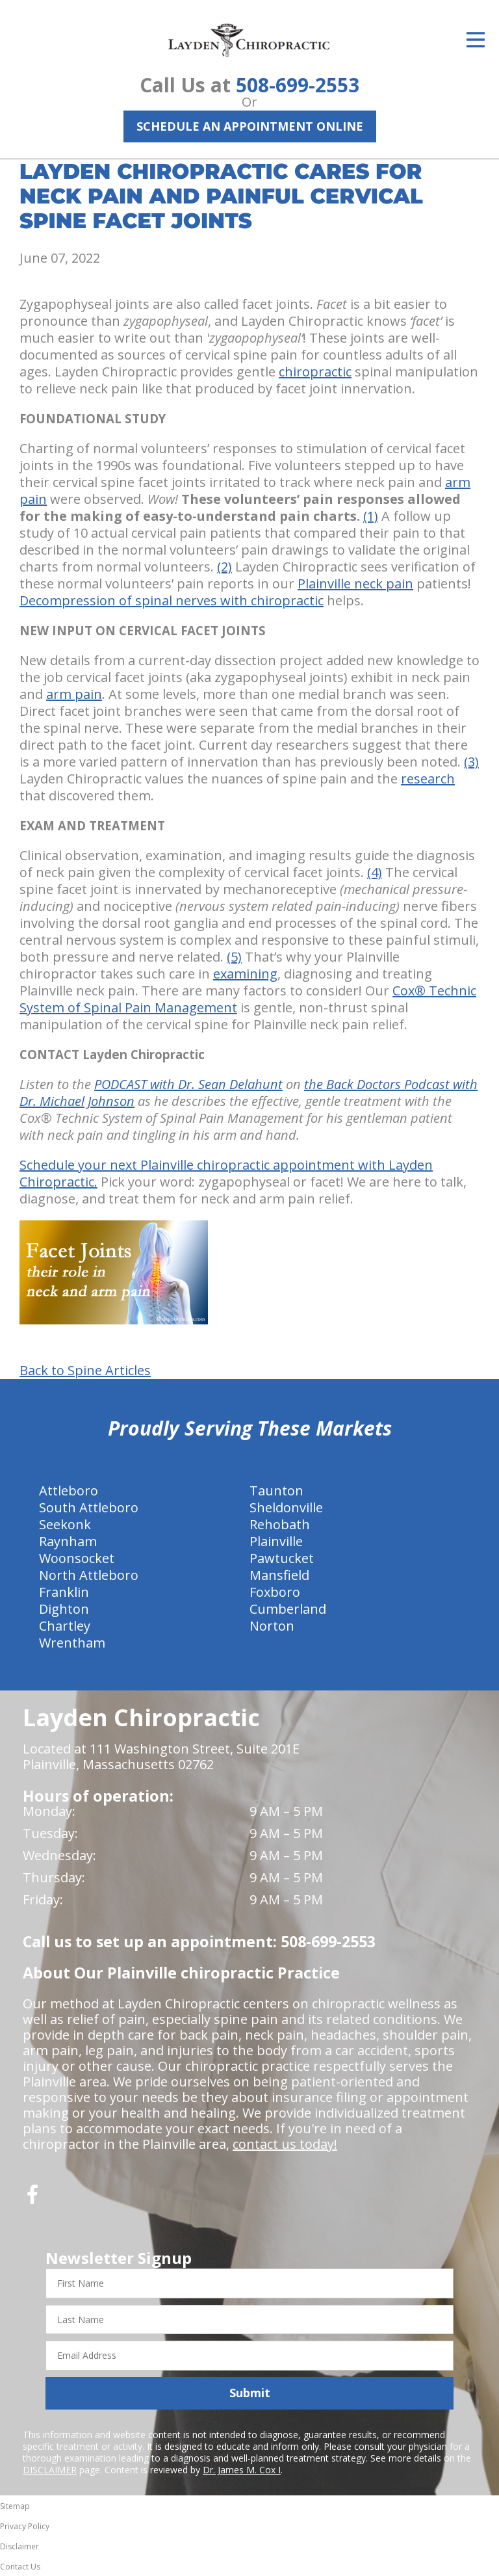 The width and height of the screenshot is (499, 2576). What do you see at coordinates (72, 1642) in the screenshot?
I see `Wrentham` at bounding box center [72, 1642].